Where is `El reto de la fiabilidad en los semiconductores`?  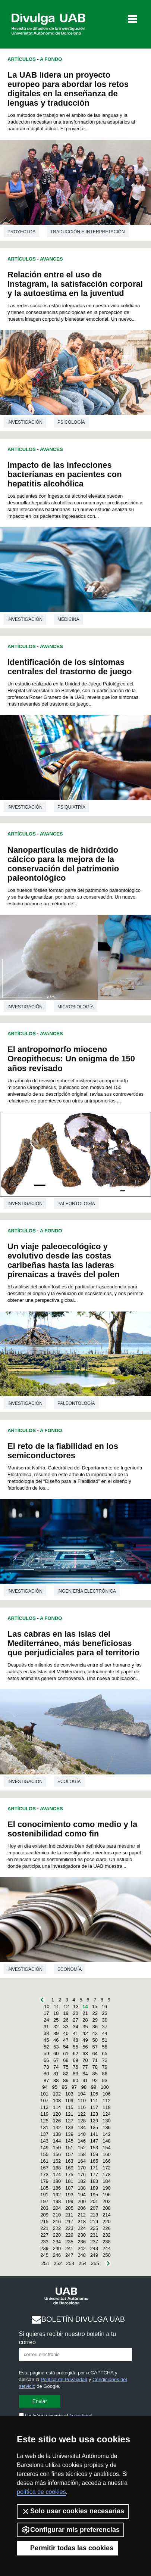 El reto de la fiabilidad en los semiconductores is located at coordinates (62, 1450).